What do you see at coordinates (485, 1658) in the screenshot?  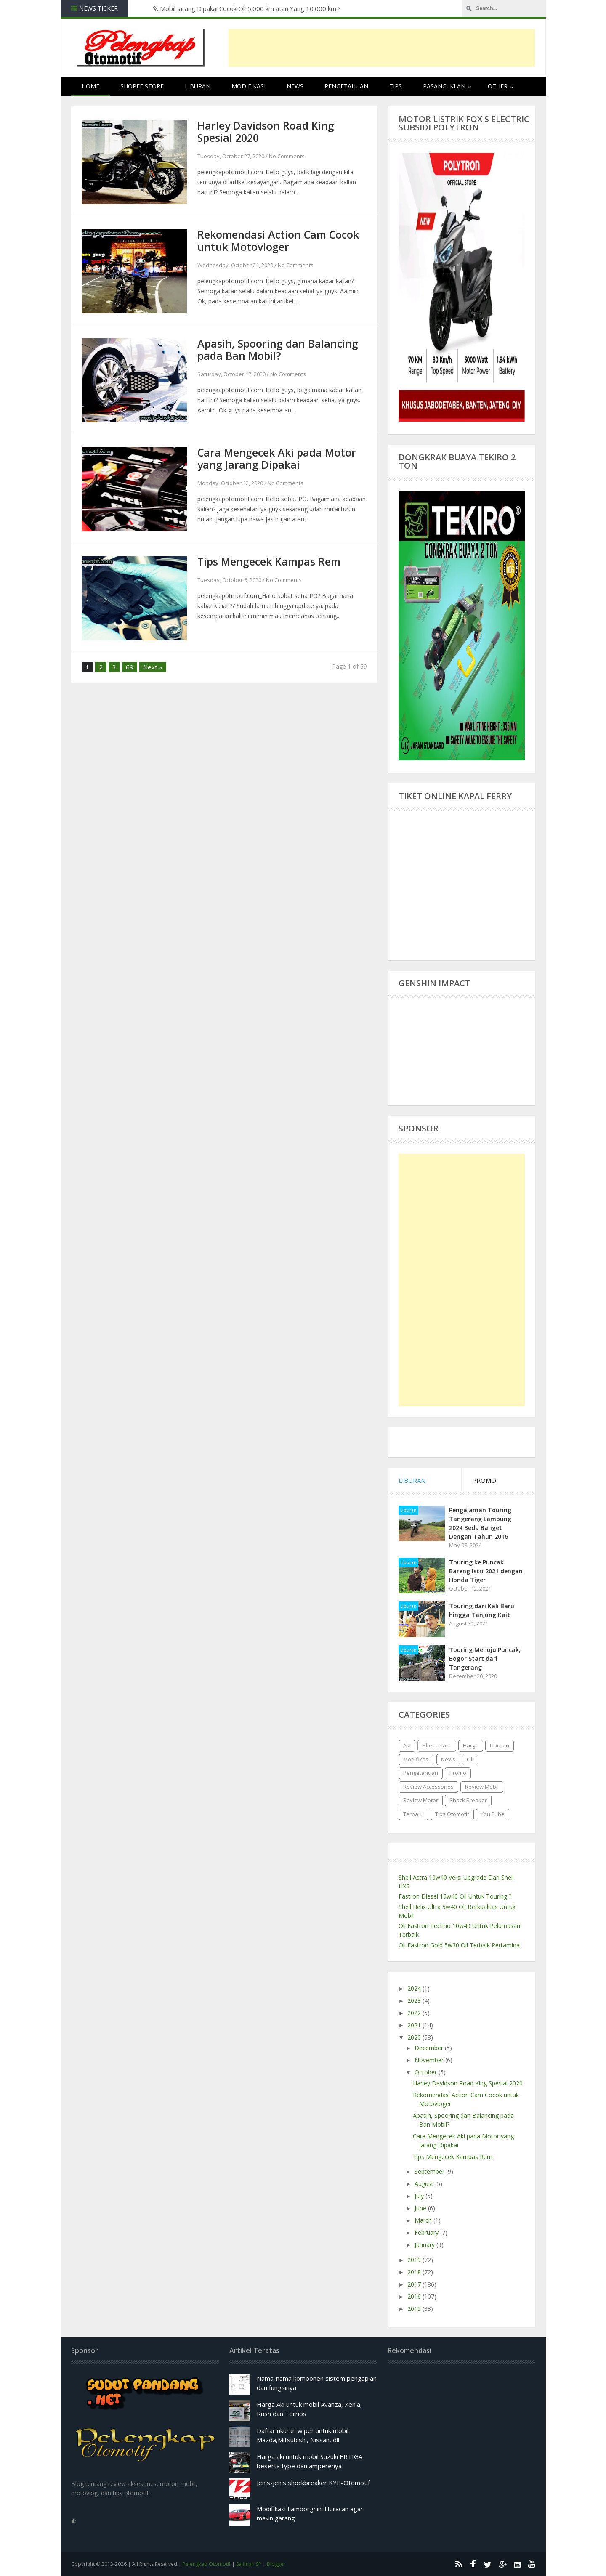 I see `Touring Menuju Puncak, Bogor Start dari Tangerang` at bounding box center [485, 1658].